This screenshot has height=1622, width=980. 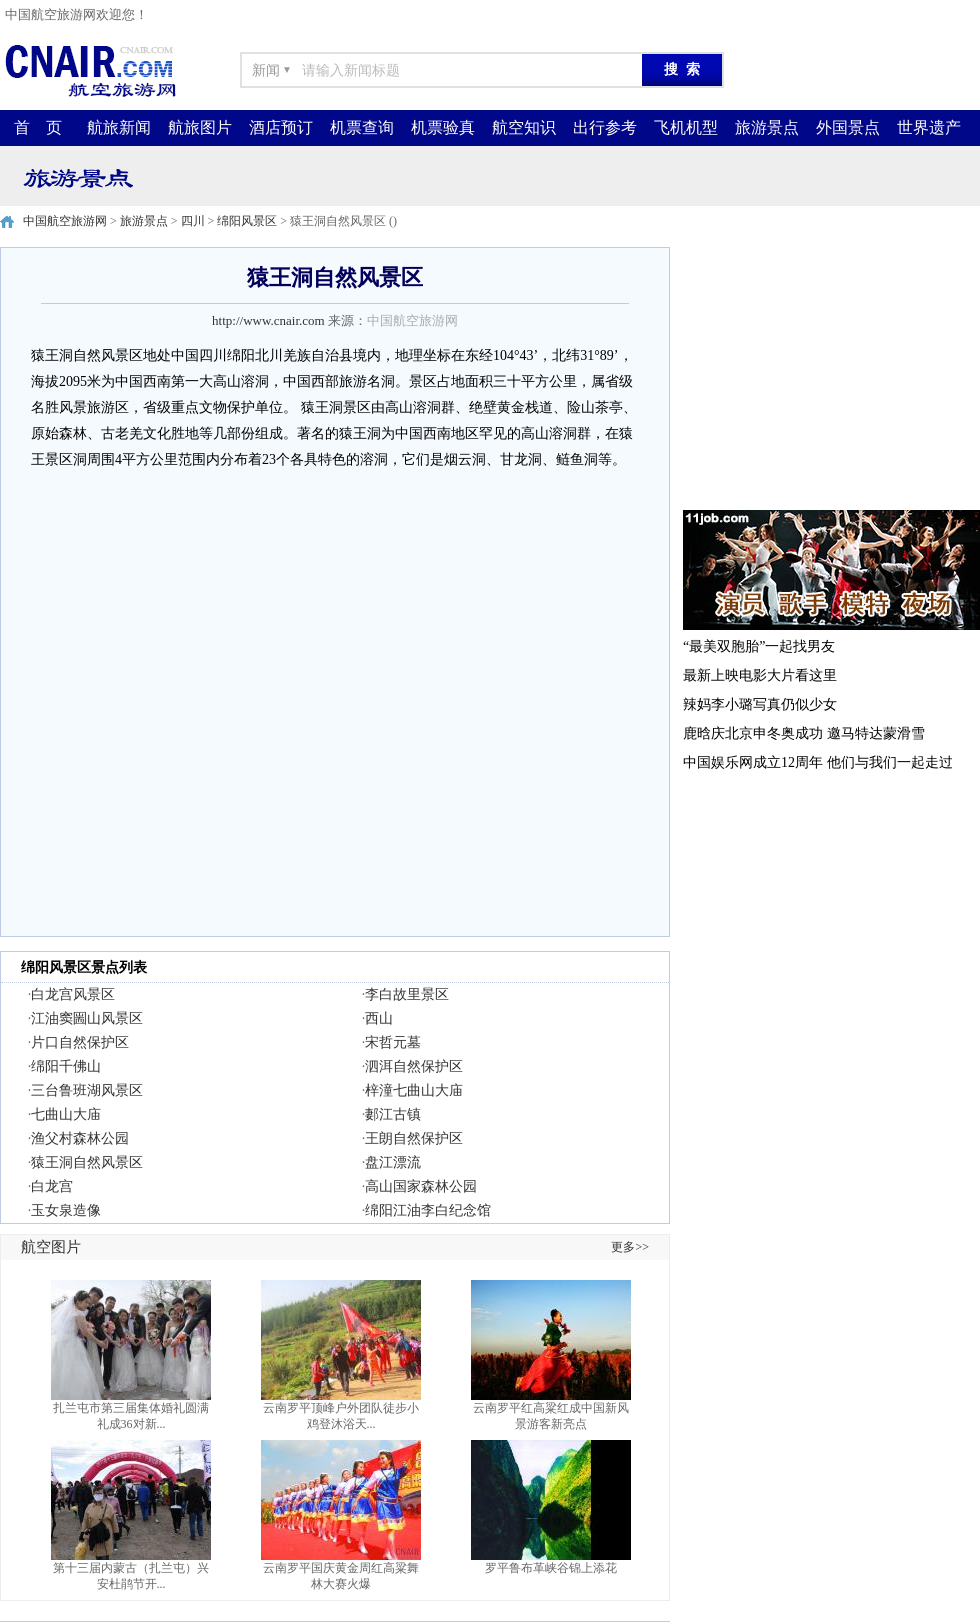 What do you see at coordinates (52, 1186) in the screenshot?
I see `白龙宫` at bounding box center [52, 1186].